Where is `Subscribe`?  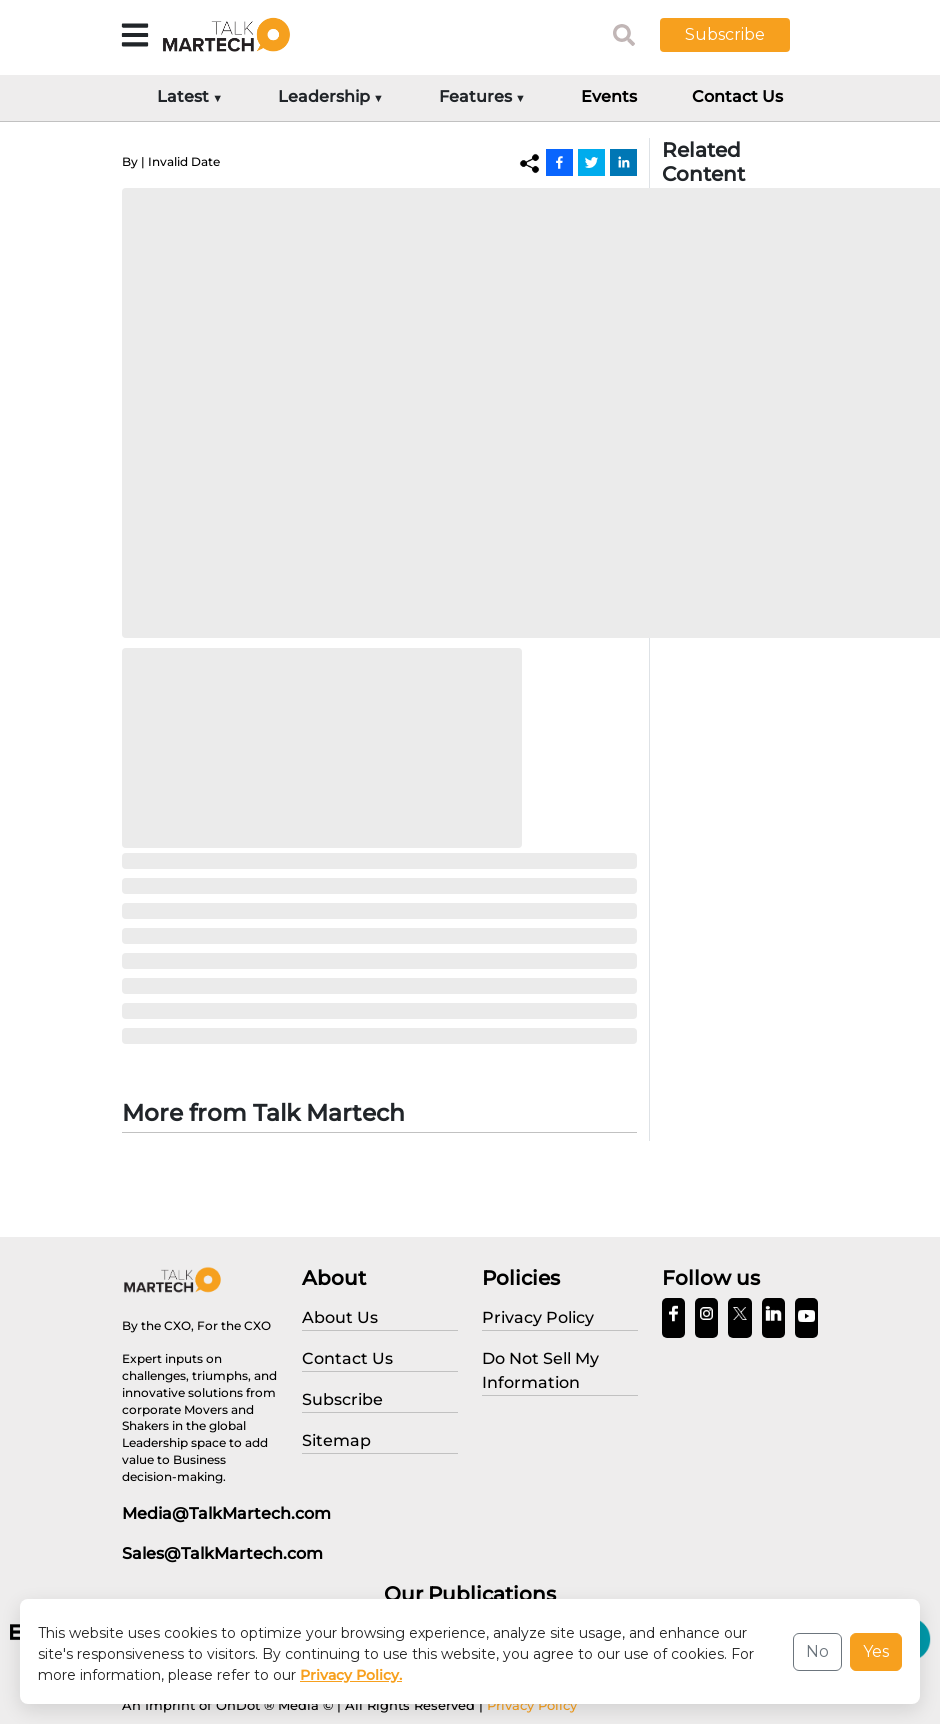 Subscribe is located at coordinates (725, 34).